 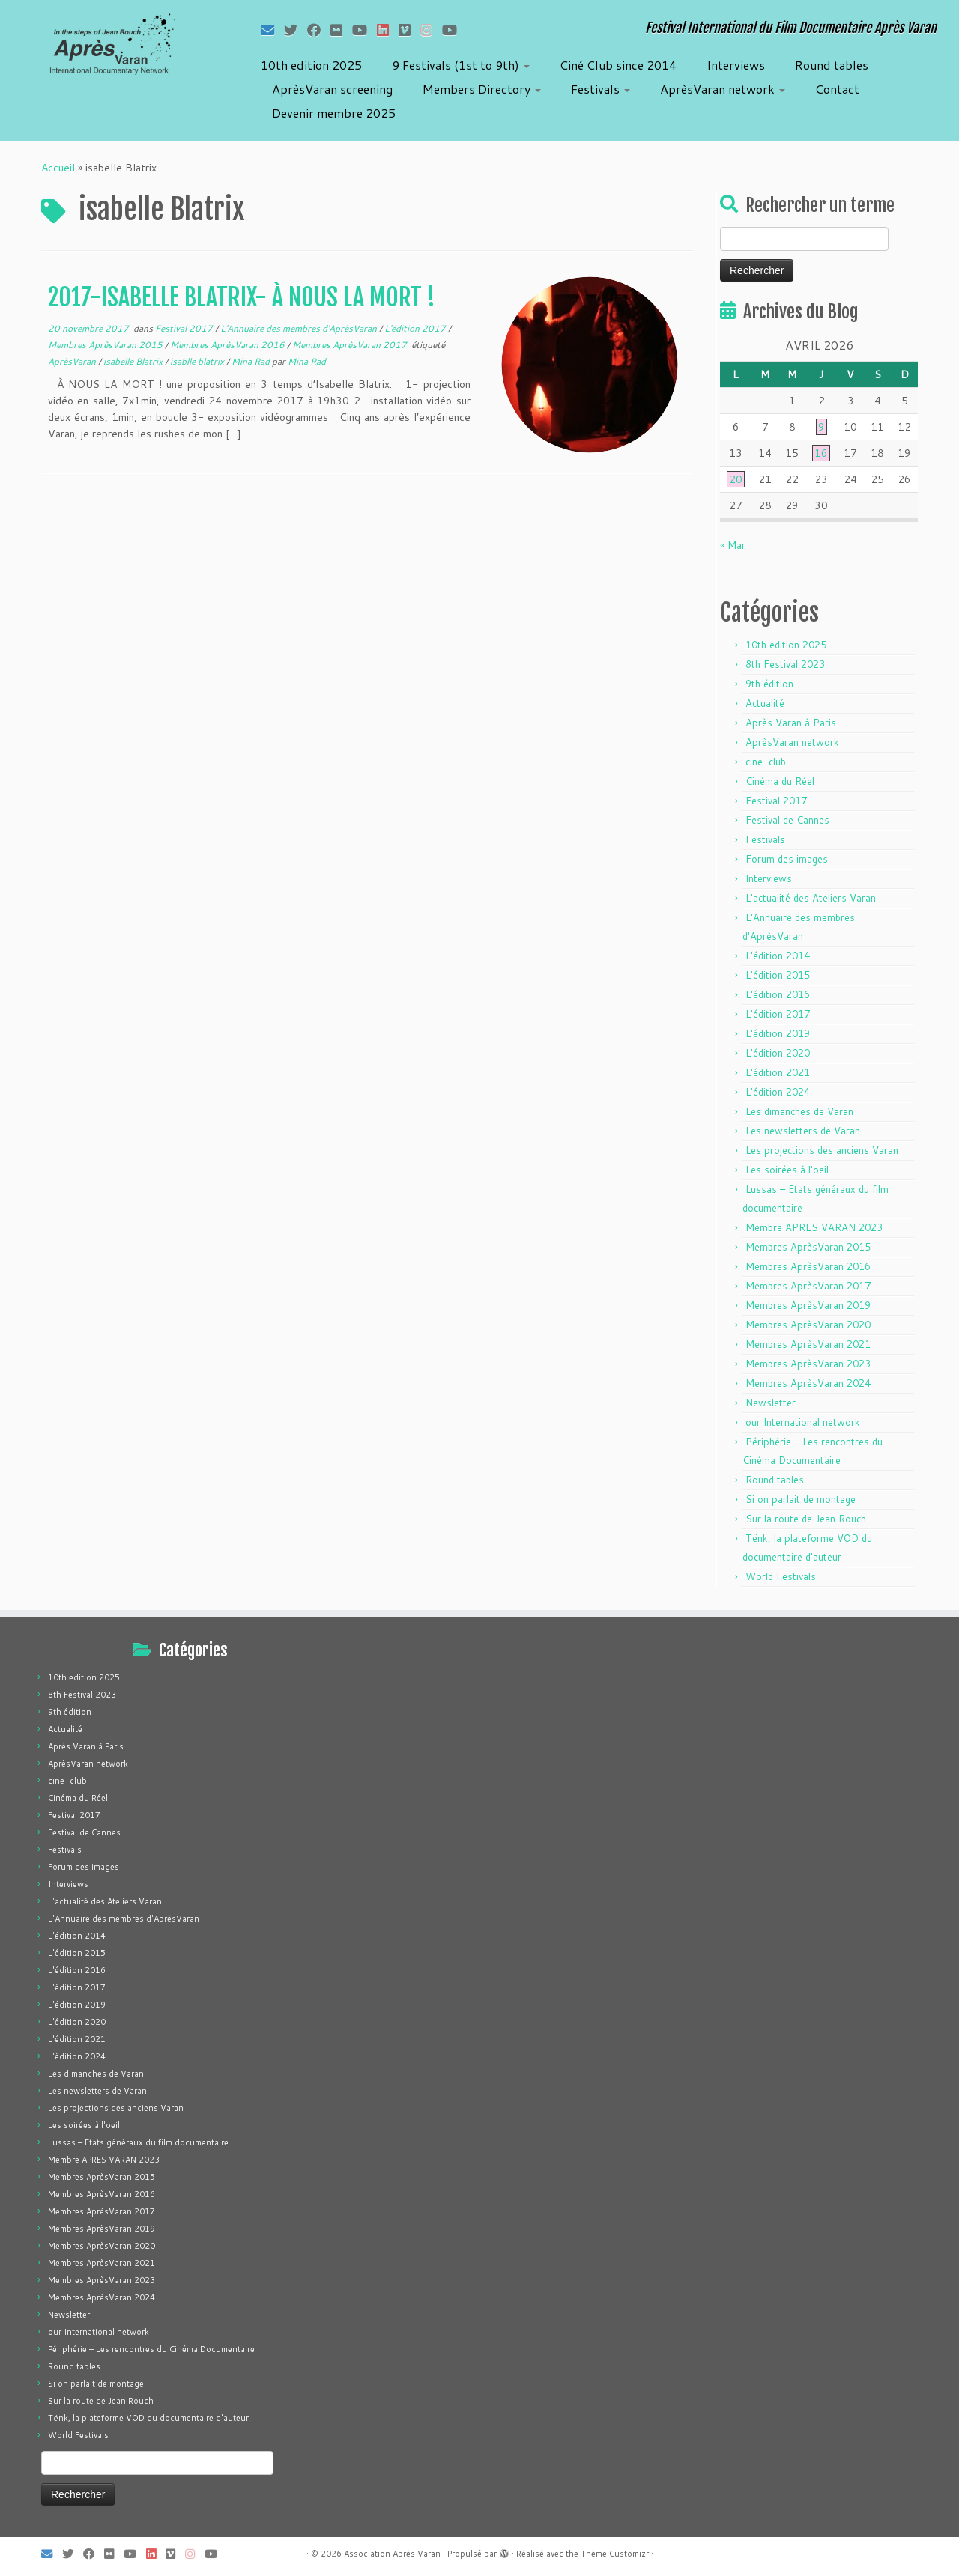 I want to click on [E-mail], so click(x=272, y=30).